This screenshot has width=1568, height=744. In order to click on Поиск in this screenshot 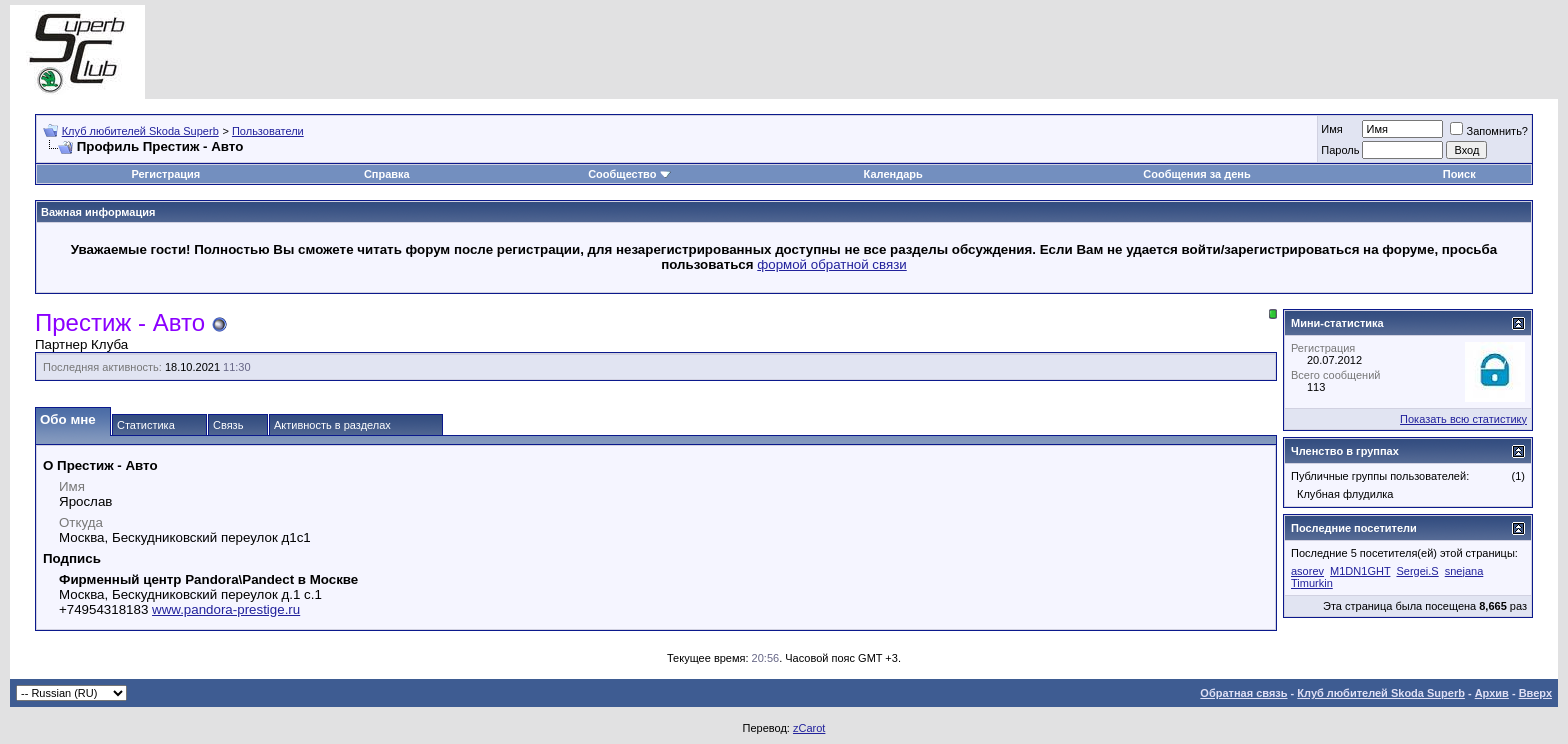, I will do `click(1459, 174)`.